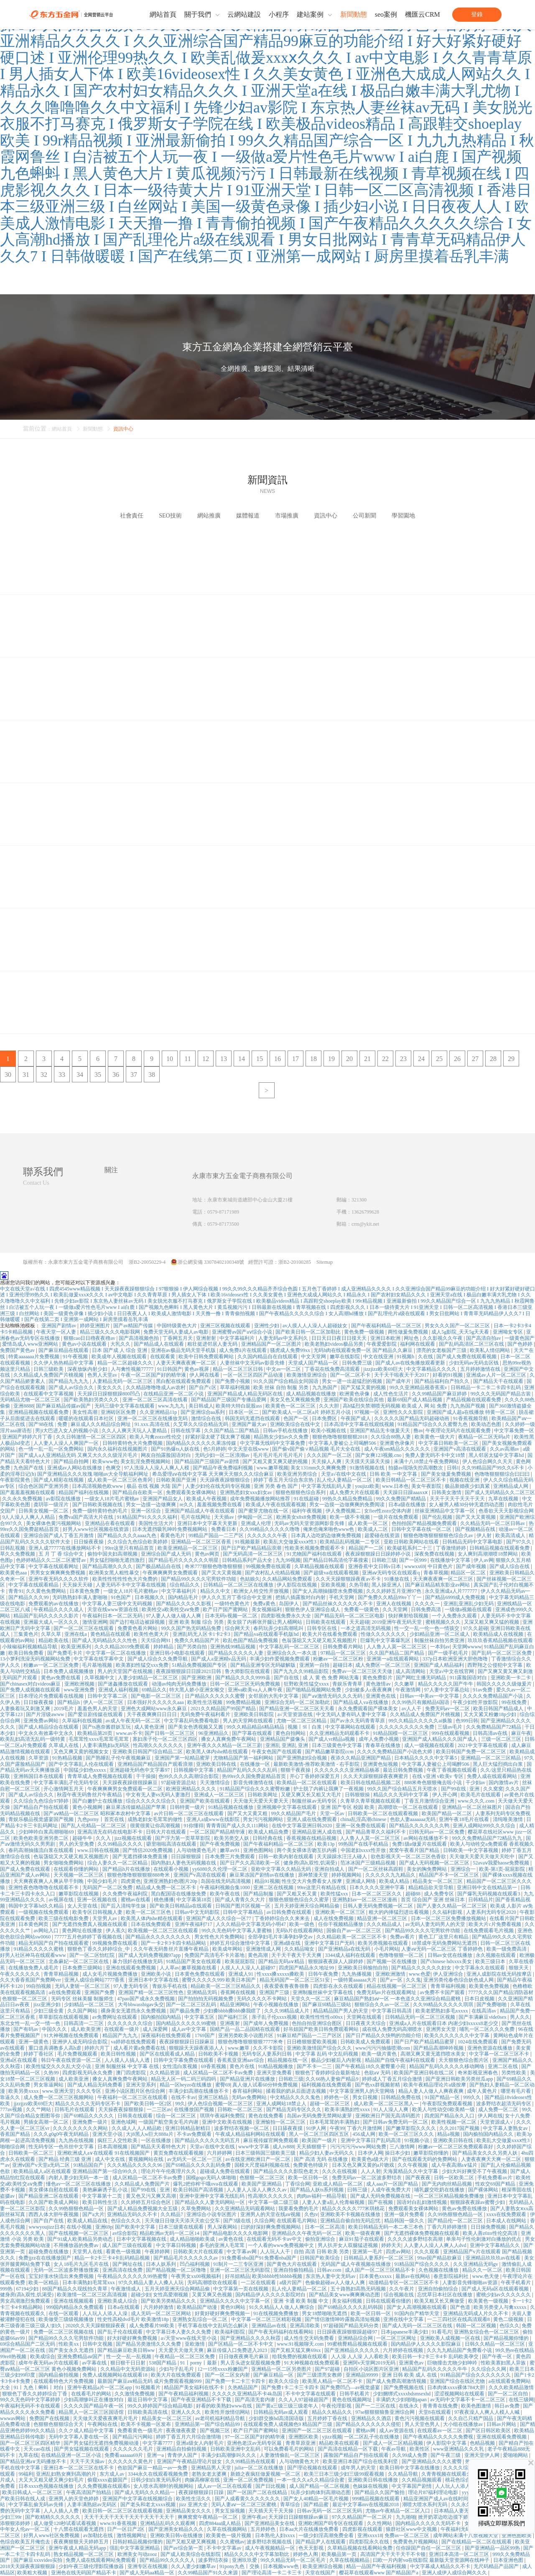  Describe the element at coordinates (336, 1560) in the screenshot. I see `国产精品日韩高清伦字幕搜索` at that location.